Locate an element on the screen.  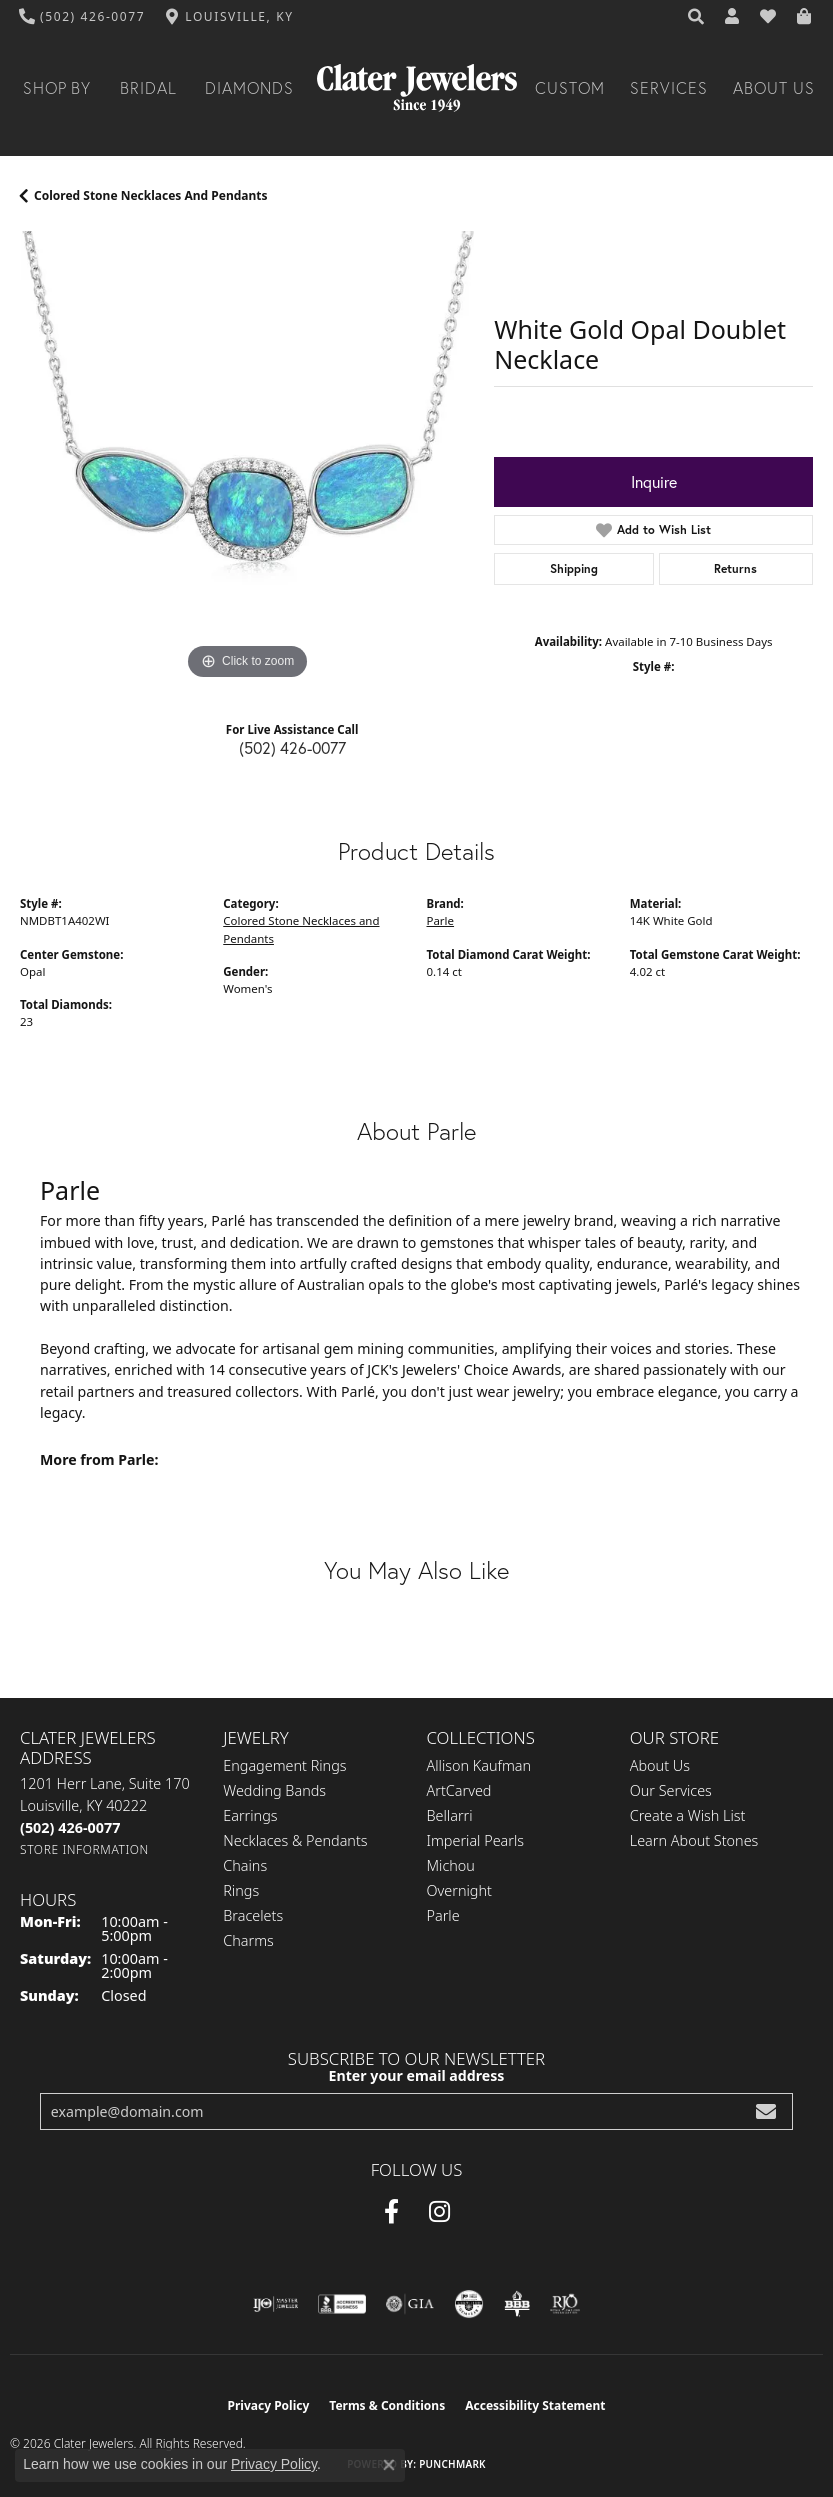
[link] is located at coordinates (82, 17).